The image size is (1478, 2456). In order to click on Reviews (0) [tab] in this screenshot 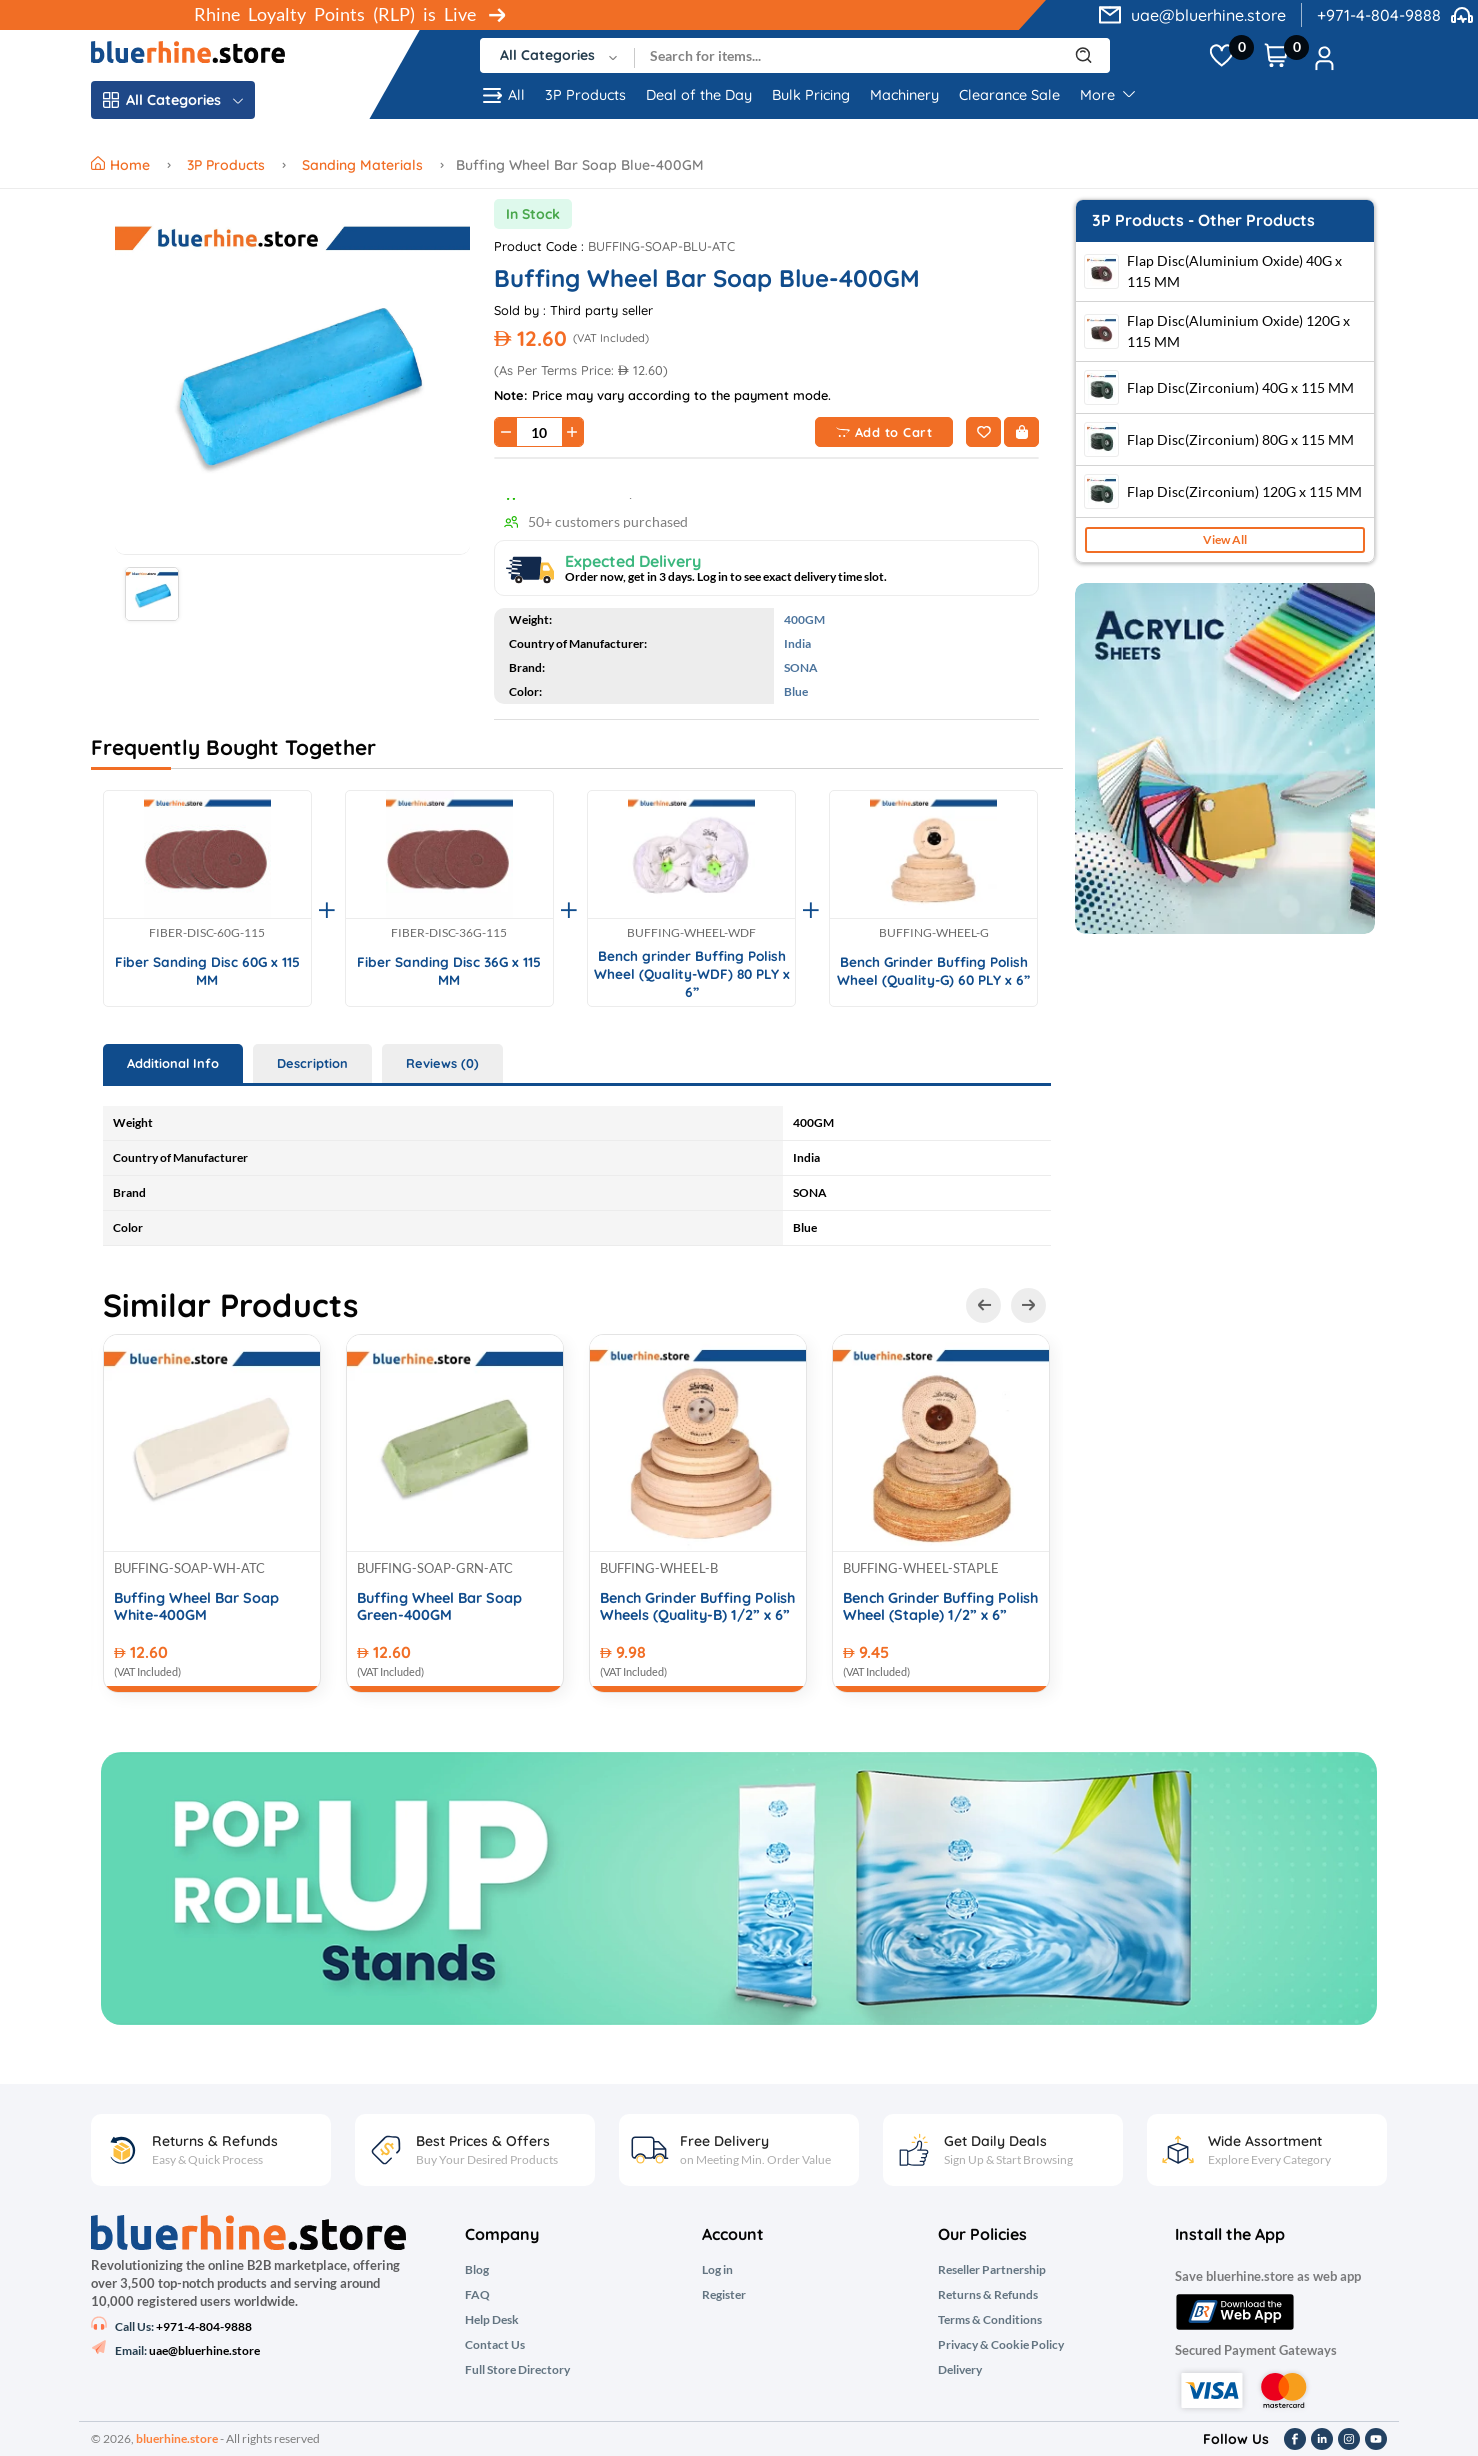, I will do `click(442, 1063)`.